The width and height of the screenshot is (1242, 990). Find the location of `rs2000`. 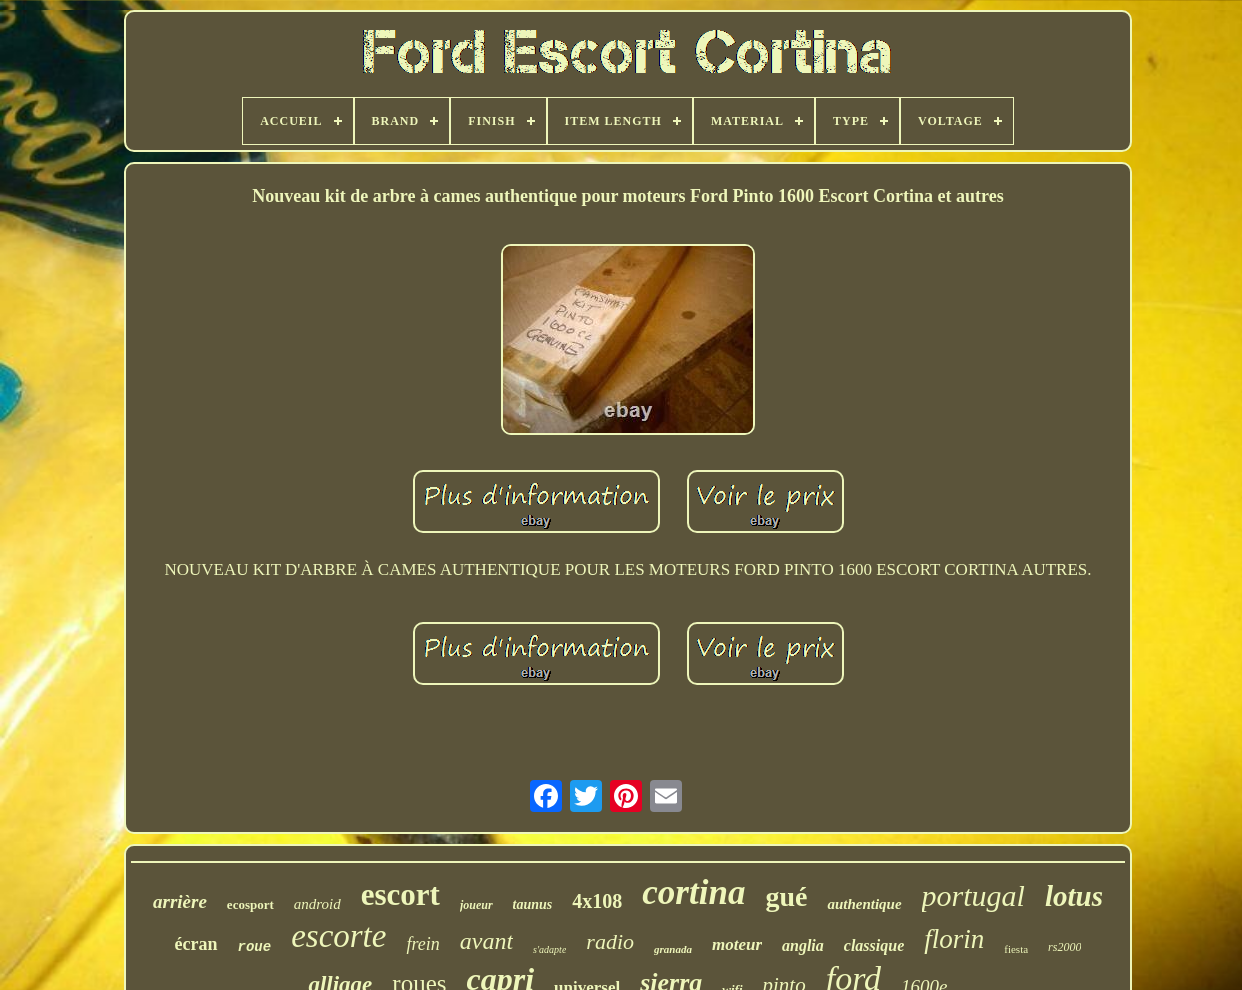

rs2000 is located at coordinates (1064, 947).